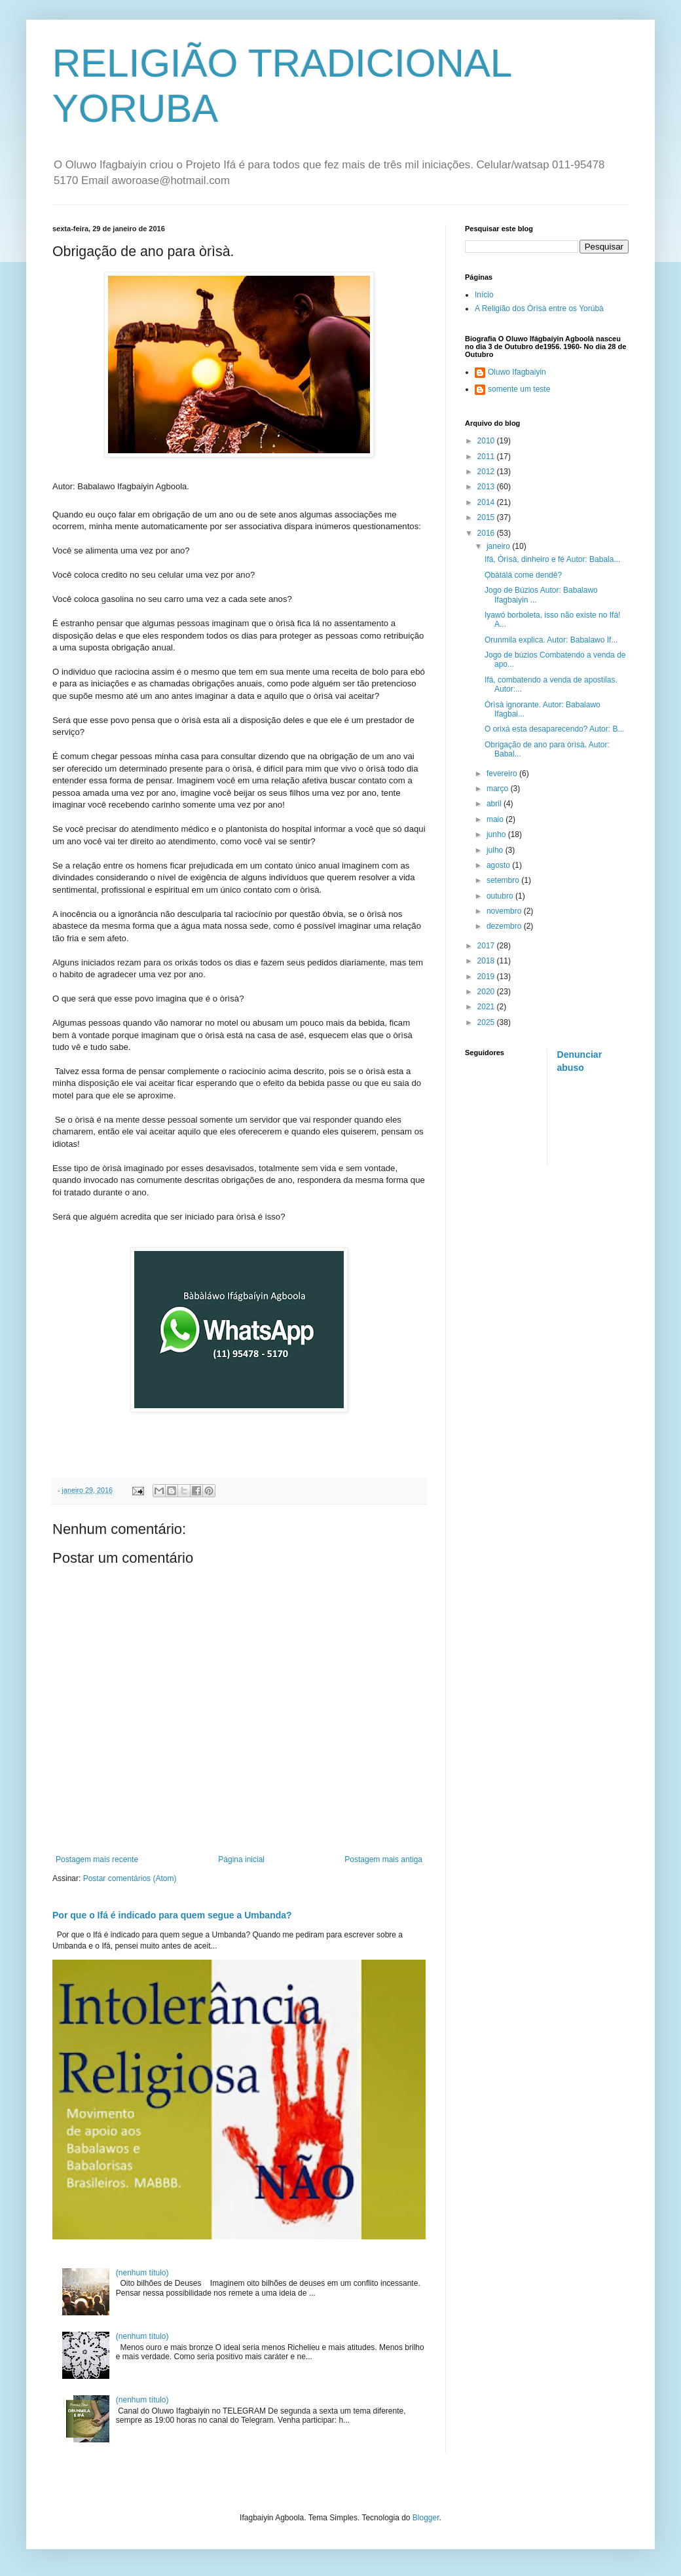 The width and height of the screenshot is (681, 2576). I want to click on Ọbàtálá come dendê?, so click(523, 575).